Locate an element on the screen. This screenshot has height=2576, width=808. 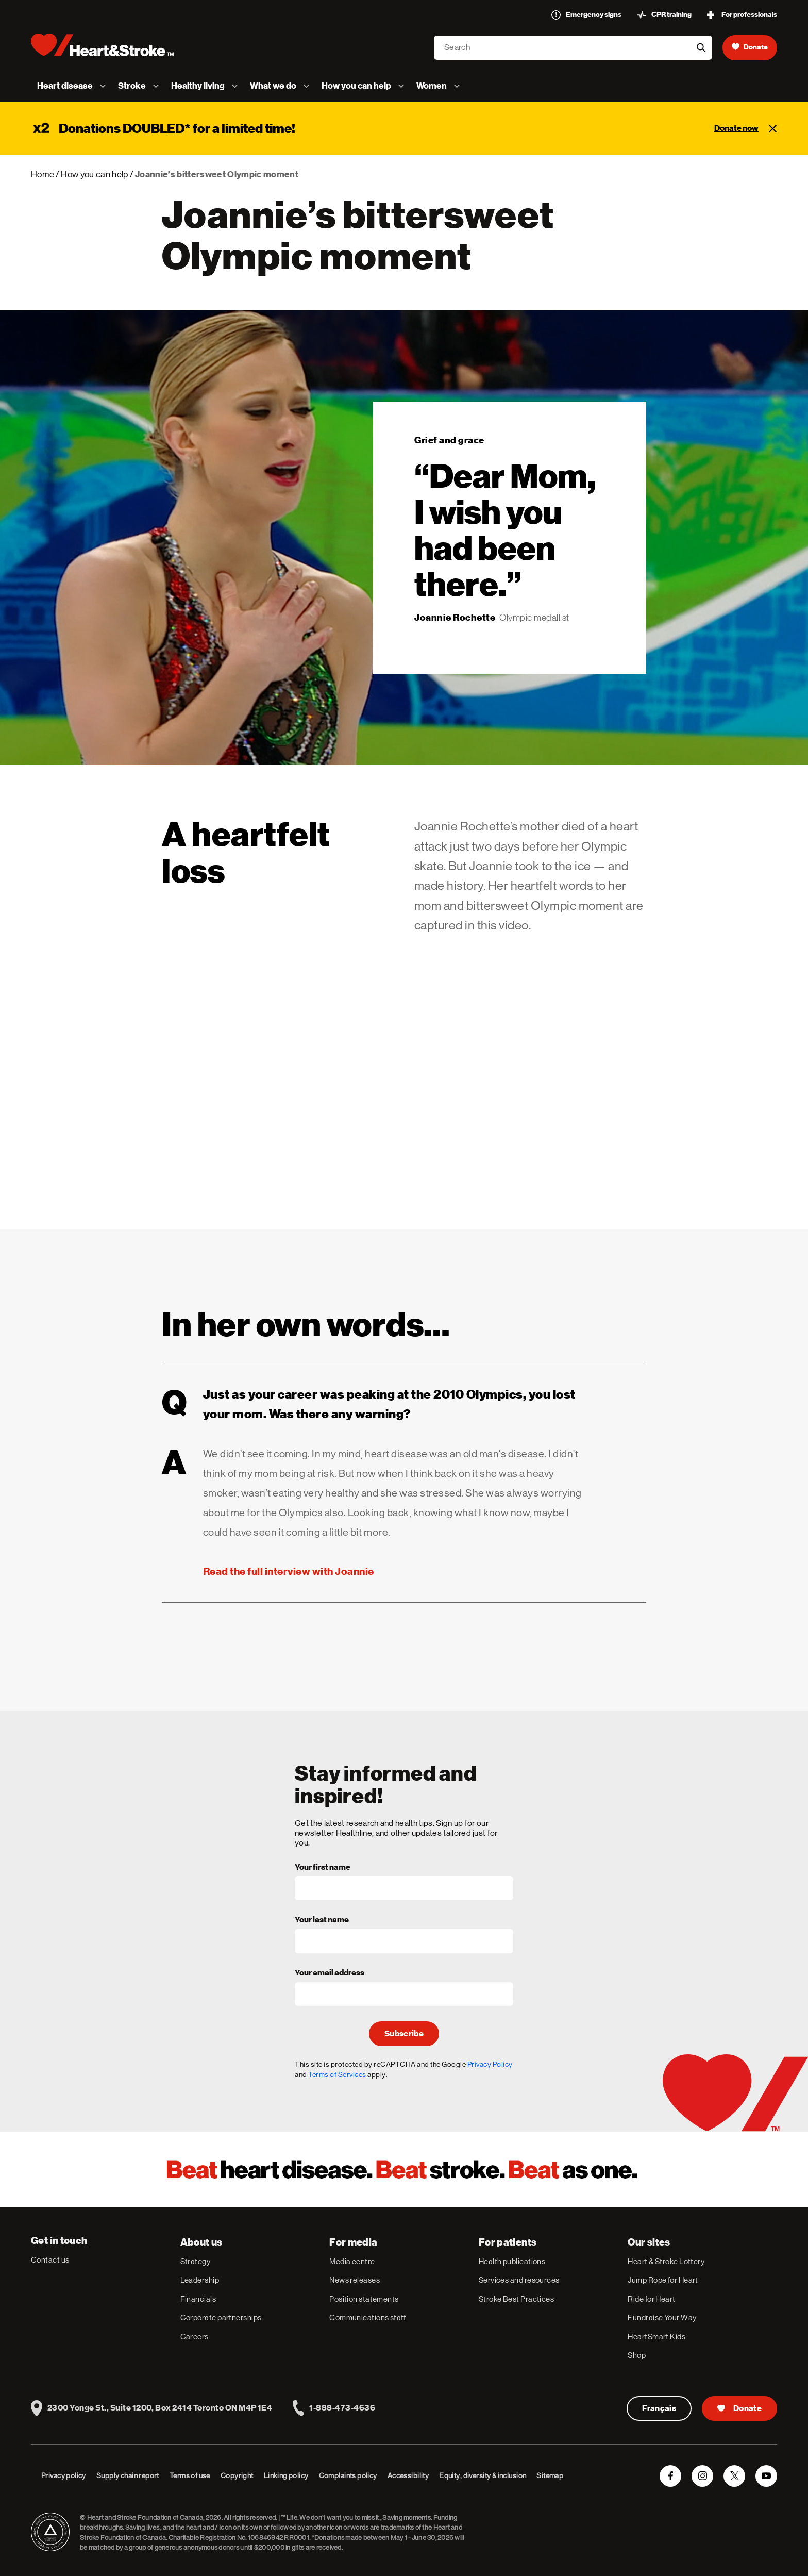
Subscribe is located at coordinates (404, 2034).